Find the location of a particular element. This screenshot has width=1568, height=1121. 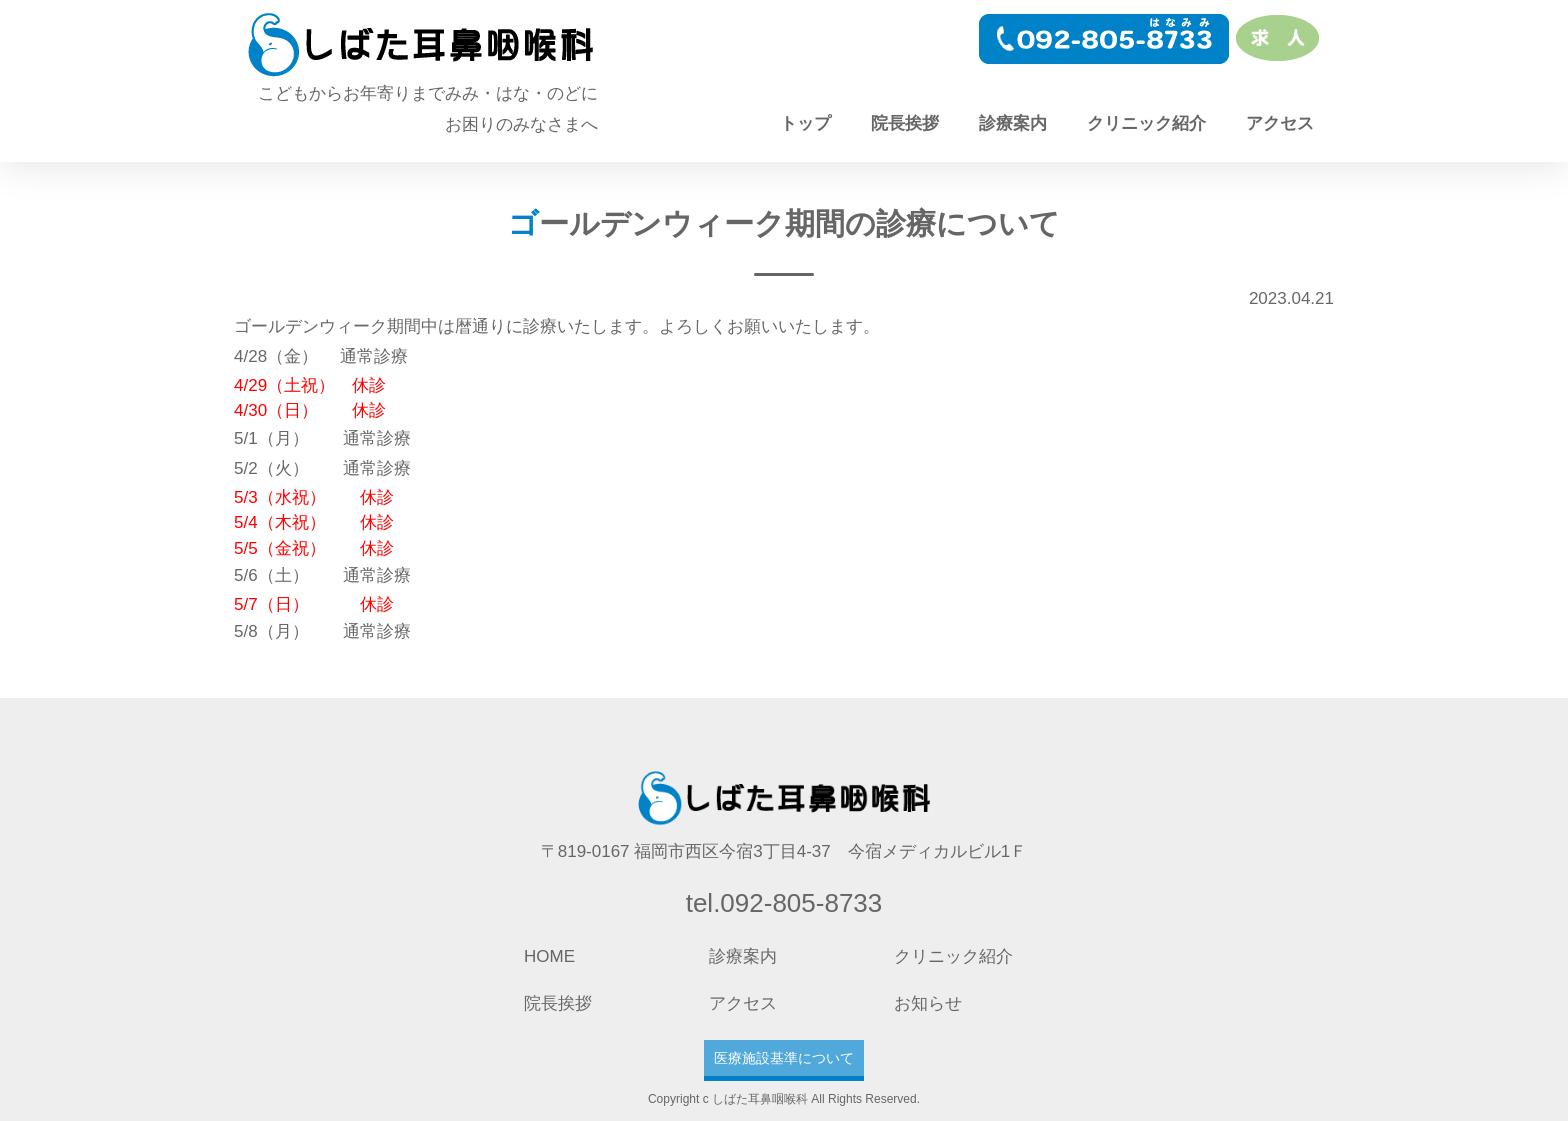

トップ is located at coordinates (805, 123).